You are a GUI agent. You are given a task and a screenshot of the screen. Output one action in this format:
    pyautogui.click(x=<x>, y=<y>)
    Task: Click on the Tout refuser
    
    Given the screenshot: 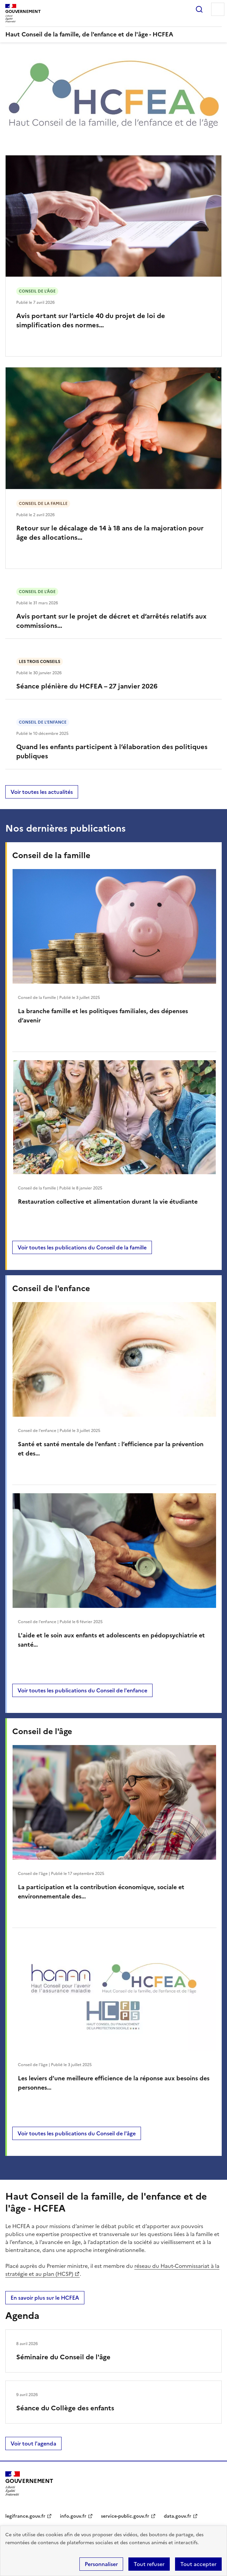 What is the action you would take?
    pyautogui.click(x=149, y=2564)
    